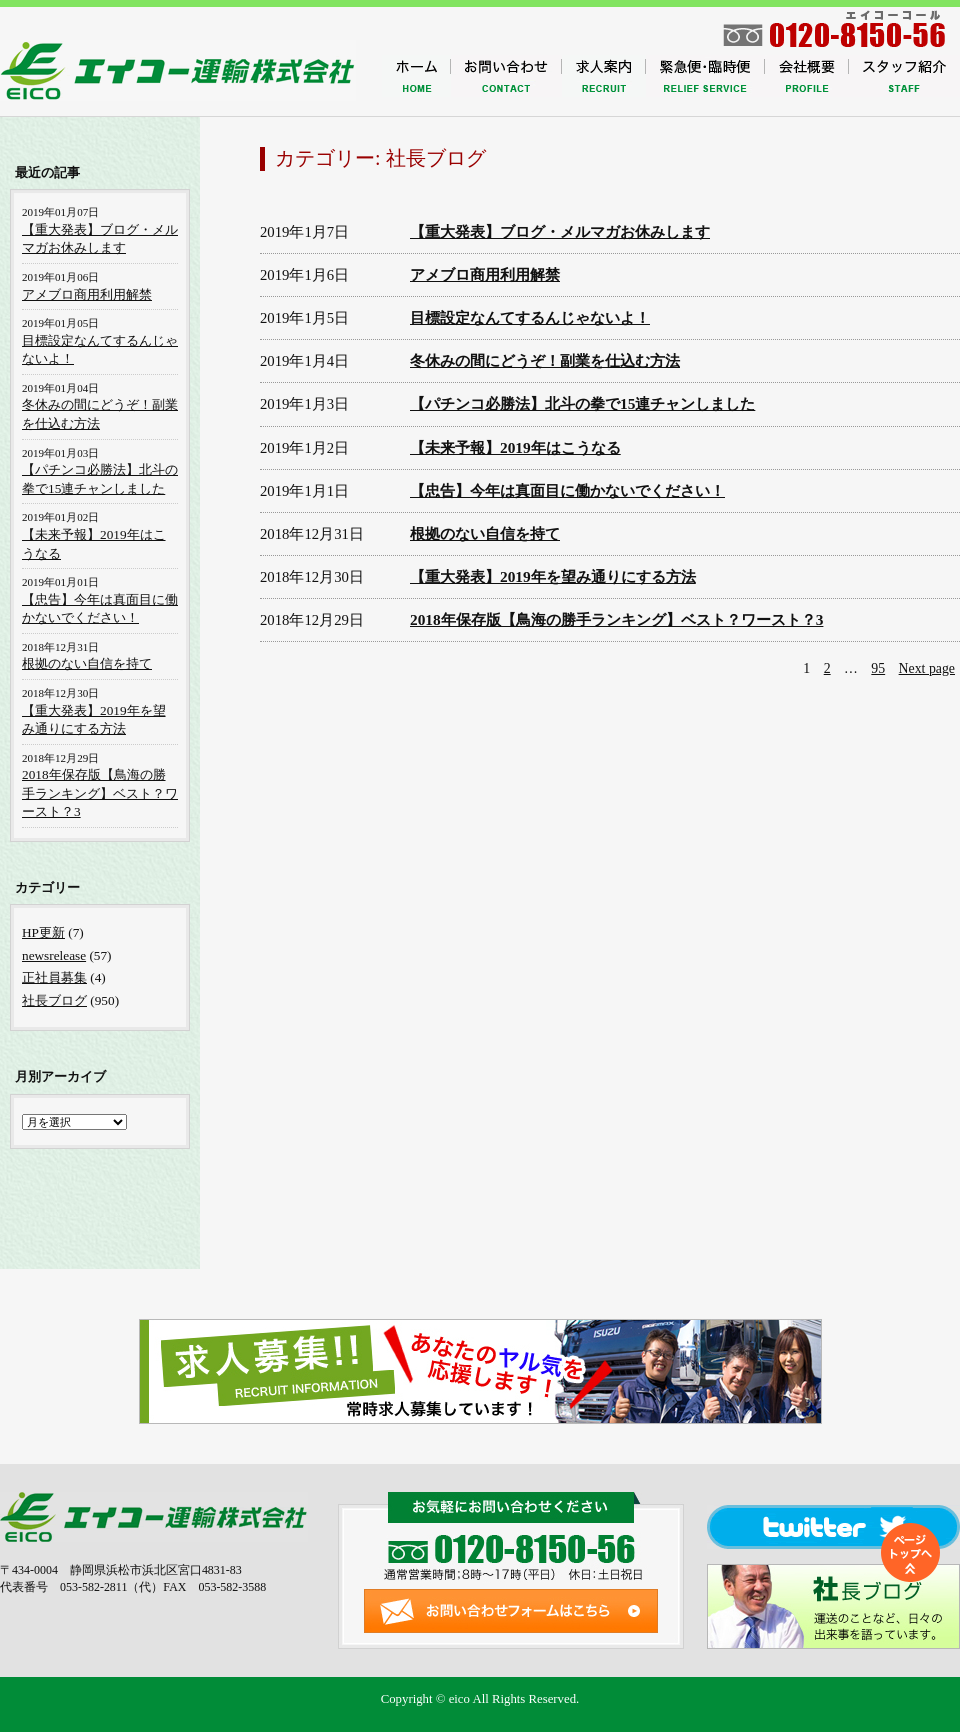 This screenshot has width=960, height=1732. What do you see at coordinates (878, 668) in the screenshot?
I see `95` at bounding box center [878, 668].